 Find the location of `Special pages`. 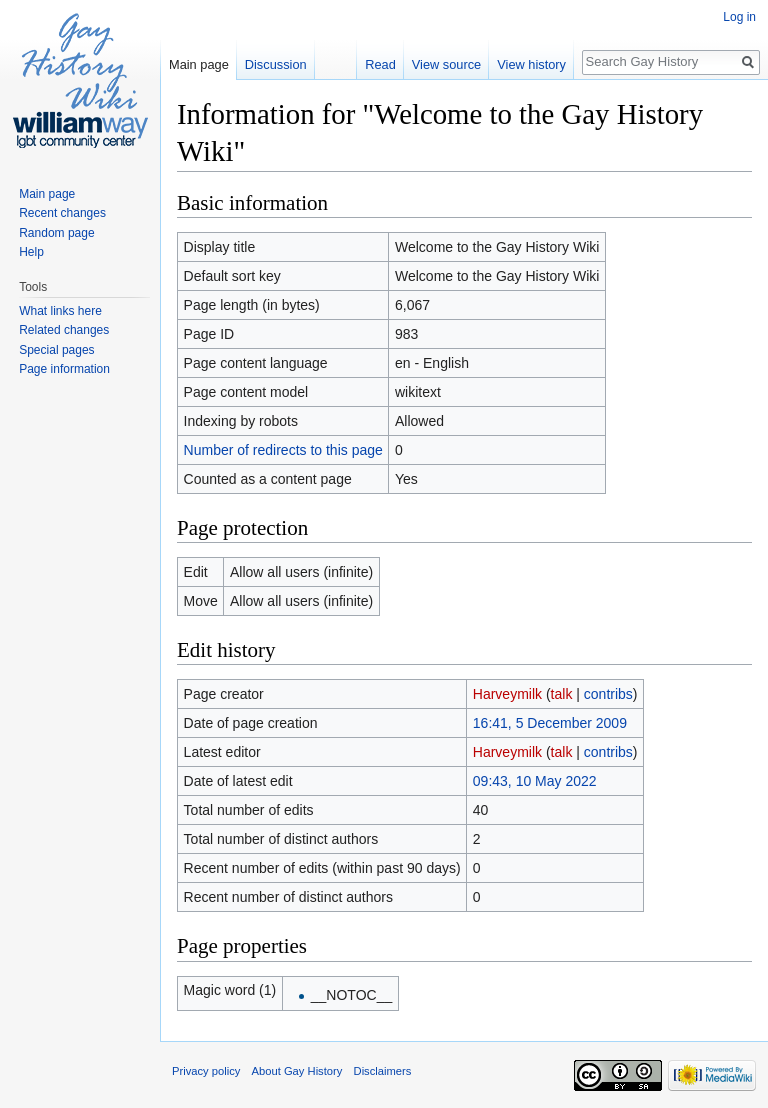

Special pages is located at coordinates (56, 350).